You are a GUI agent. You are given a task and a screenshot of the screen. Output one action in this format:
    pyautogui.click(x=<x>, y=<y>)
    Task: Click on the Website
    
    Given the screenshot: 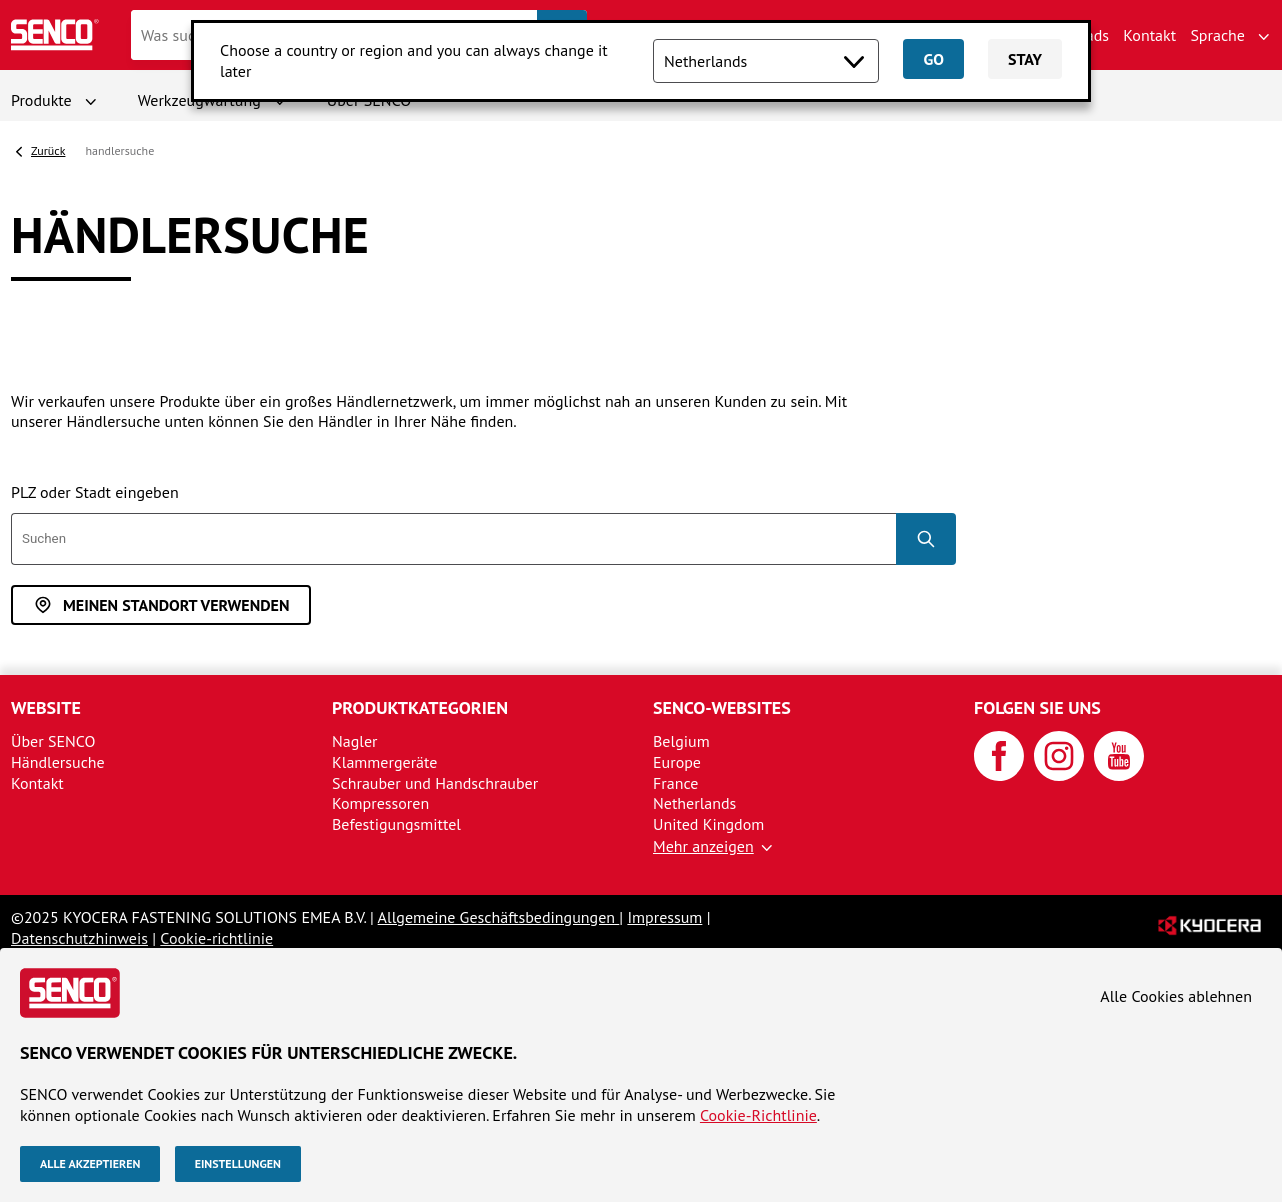 What is the action you would take?
    pyautogui.click(x=46, y=707)
    